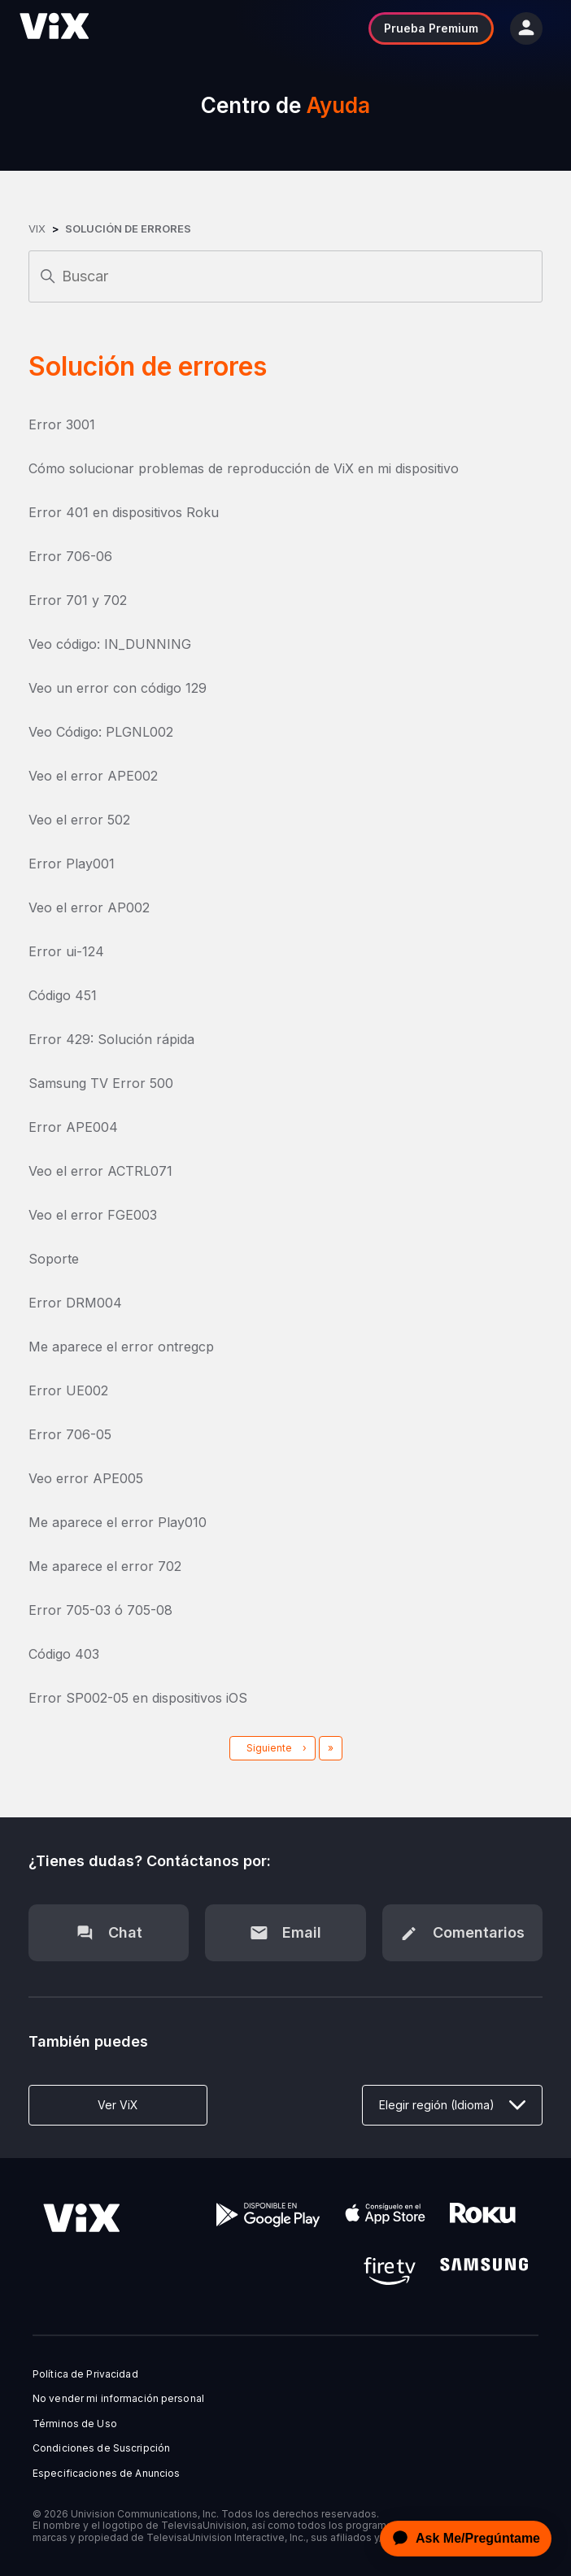 The width and height of the screenshot is (571, 2576). I want to click on Veo error APE005, so click(85, 1478).